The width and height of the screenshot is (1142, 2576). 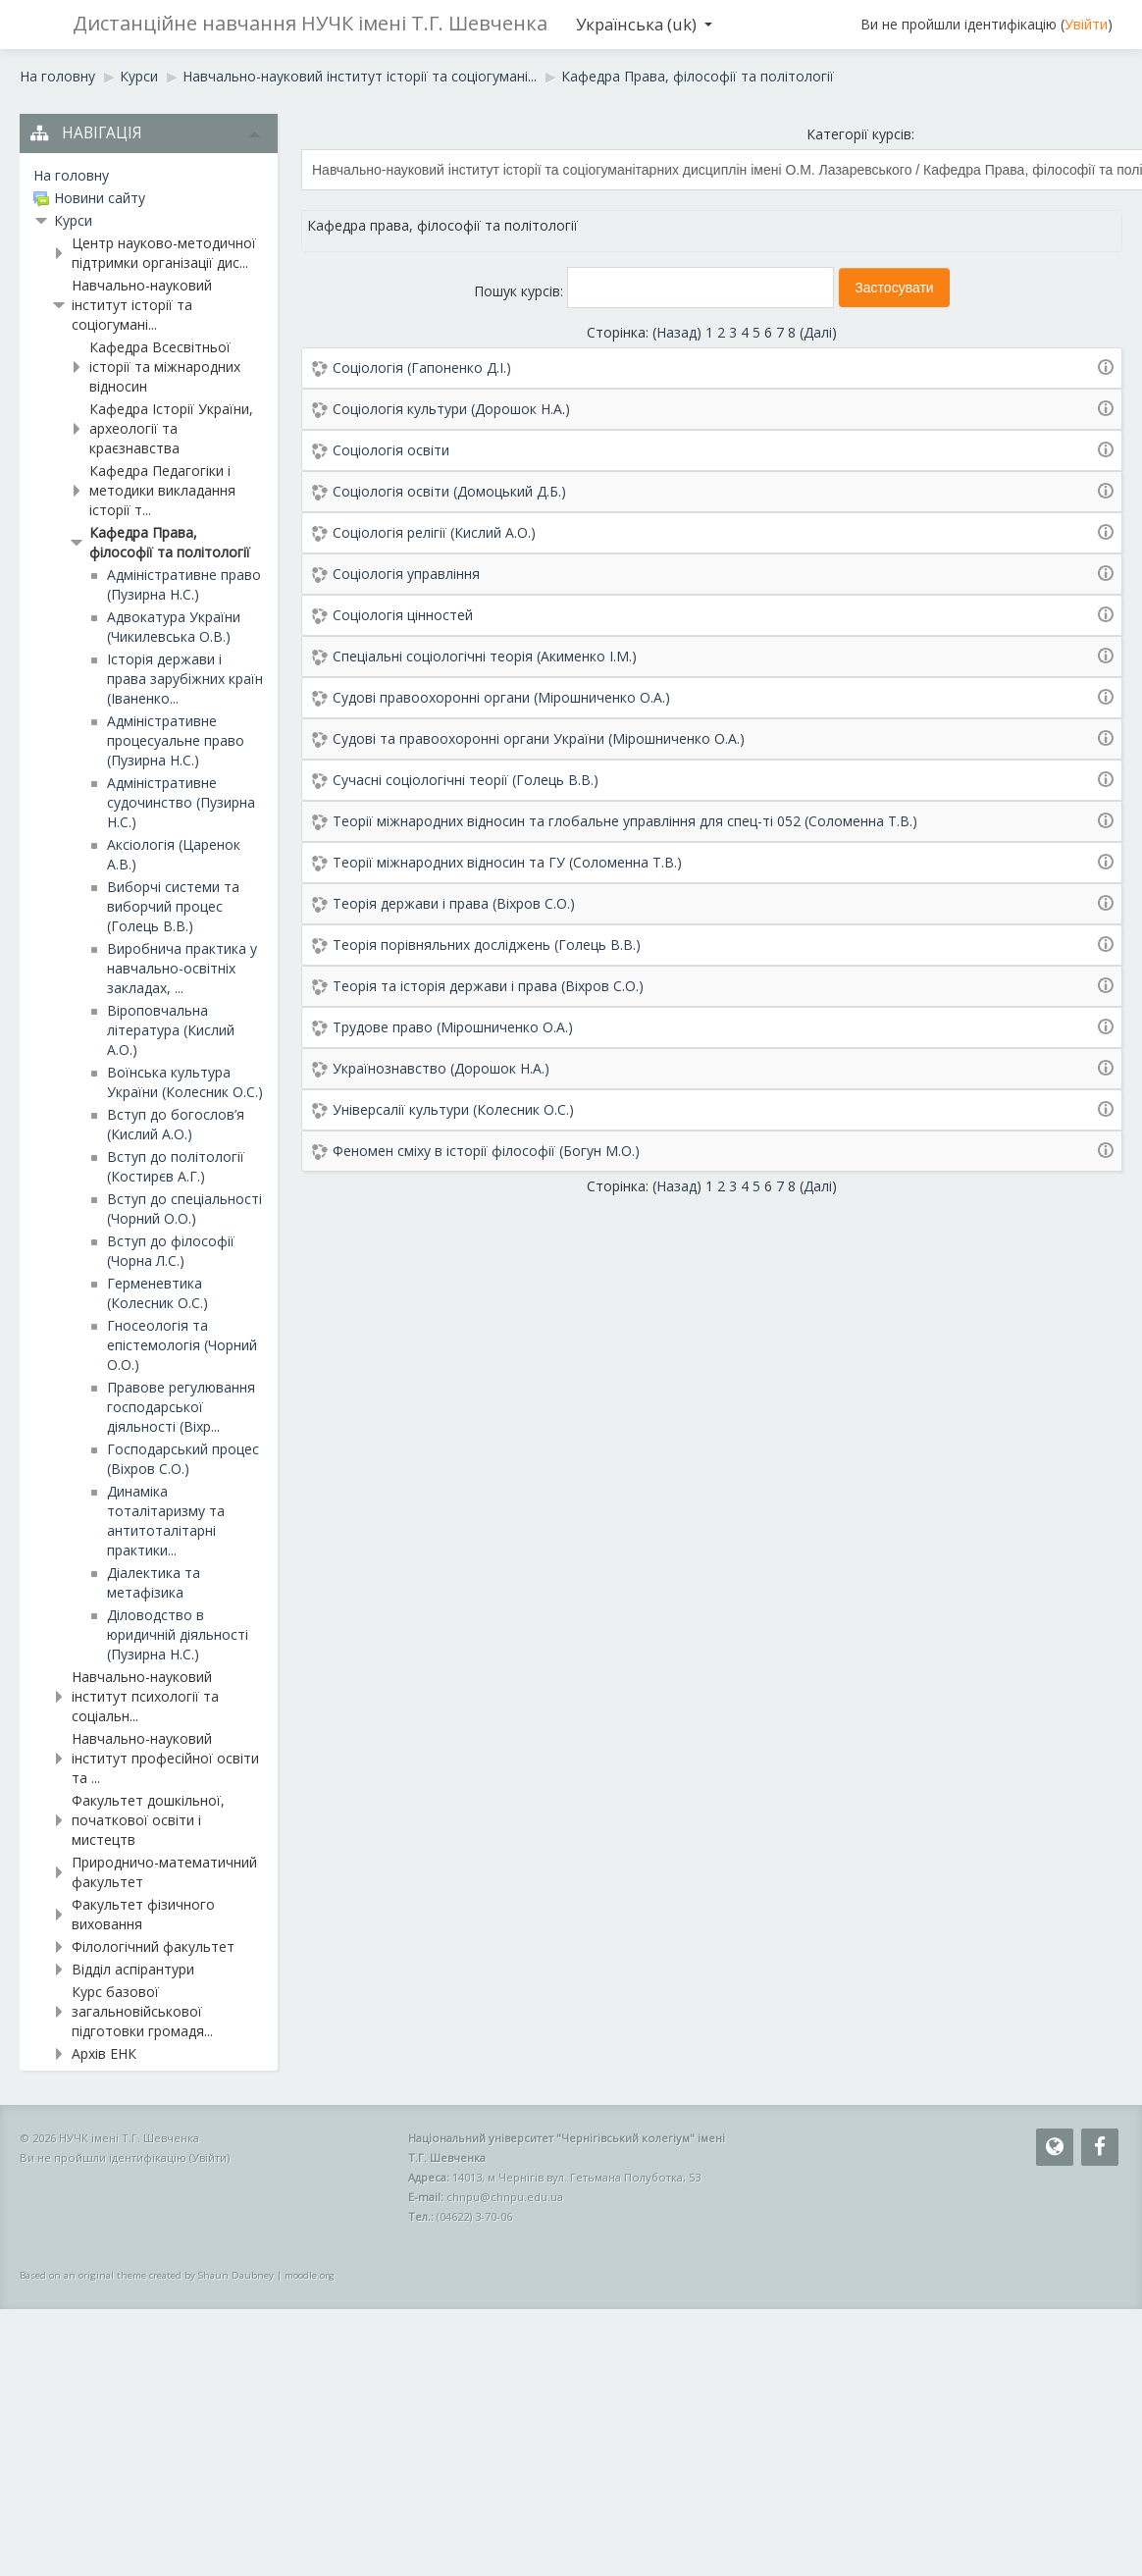 I want to click on Теорії міжнародних відносин та глобальне управління для спец-ті 052 (Соломенна Т.В.), so click(x=625, y=821).